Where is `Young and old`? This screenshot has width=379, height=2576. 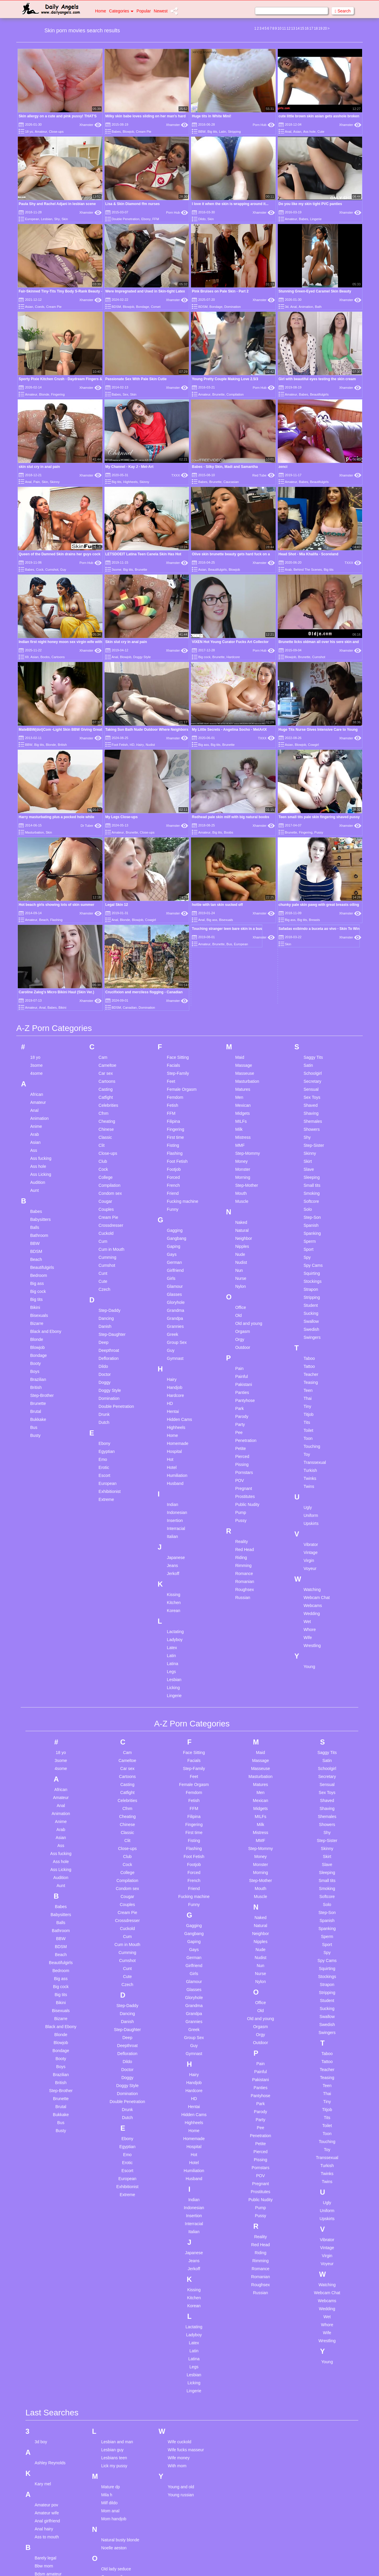
Young and old is located at coordinates (181, 2224).